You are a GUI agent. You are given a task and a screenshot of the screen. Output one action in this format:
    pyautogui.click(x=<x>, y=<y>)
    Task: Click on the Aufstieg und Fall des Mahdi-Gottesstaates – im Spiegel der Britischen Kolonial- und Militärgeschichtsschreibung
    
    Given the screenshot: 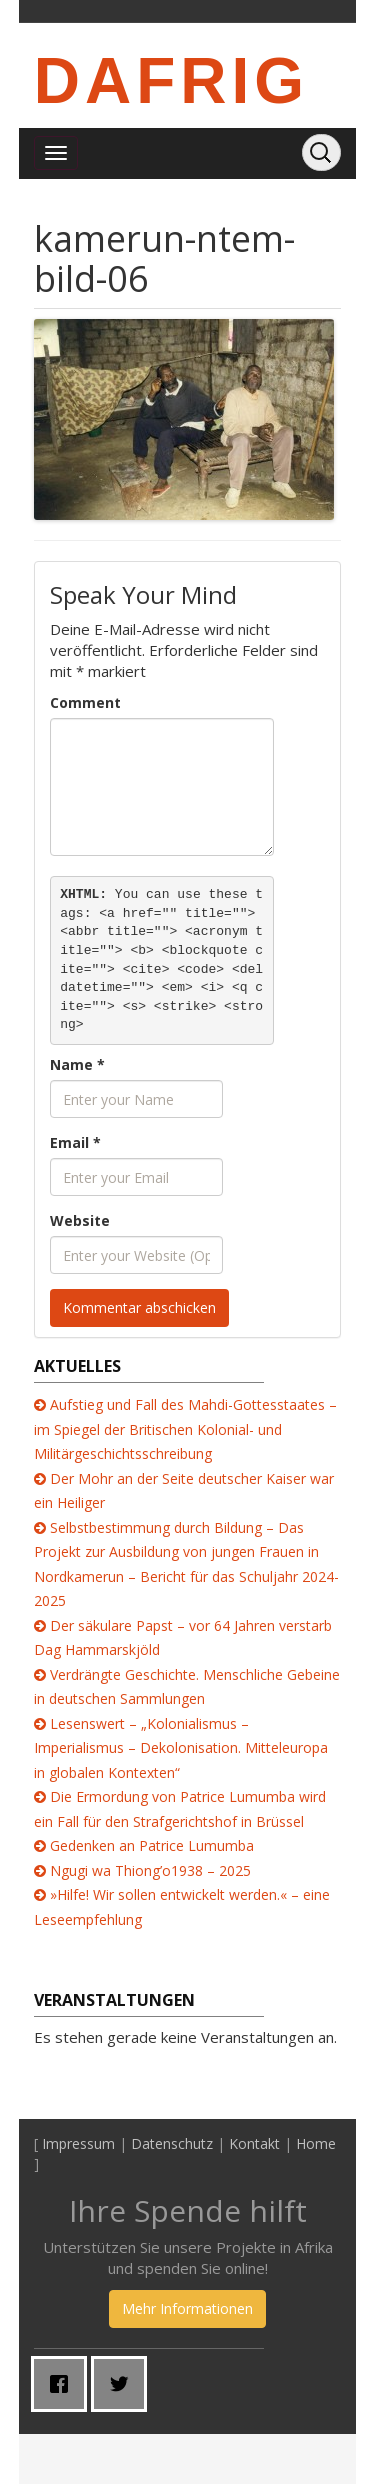 What is the action you would take?
    pyautogui.click(x=185, y=1429)
    